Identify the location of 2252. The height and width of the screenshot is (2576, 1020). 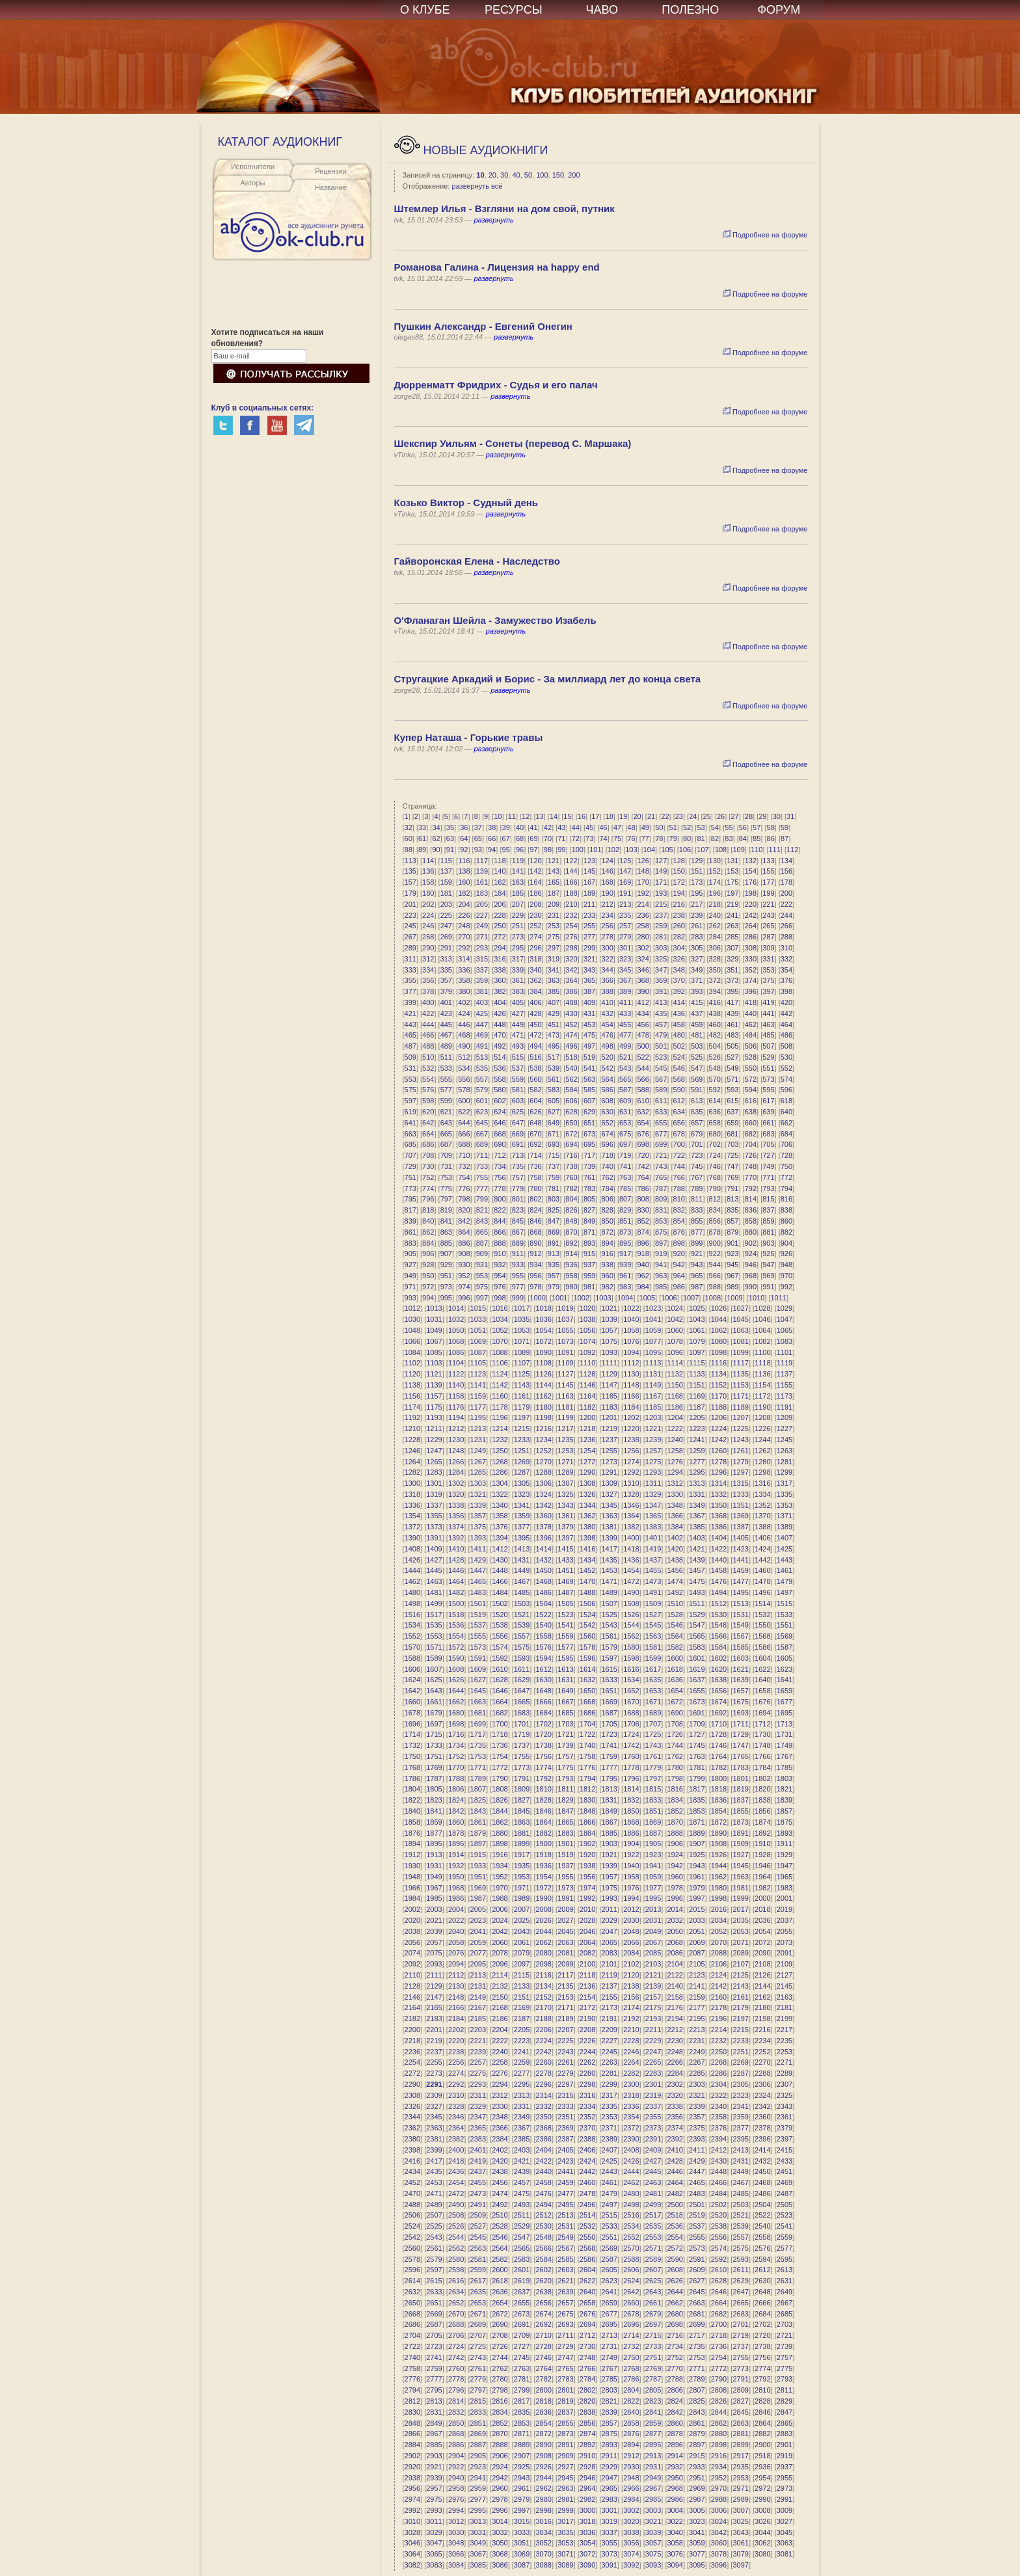
(762, 2052).